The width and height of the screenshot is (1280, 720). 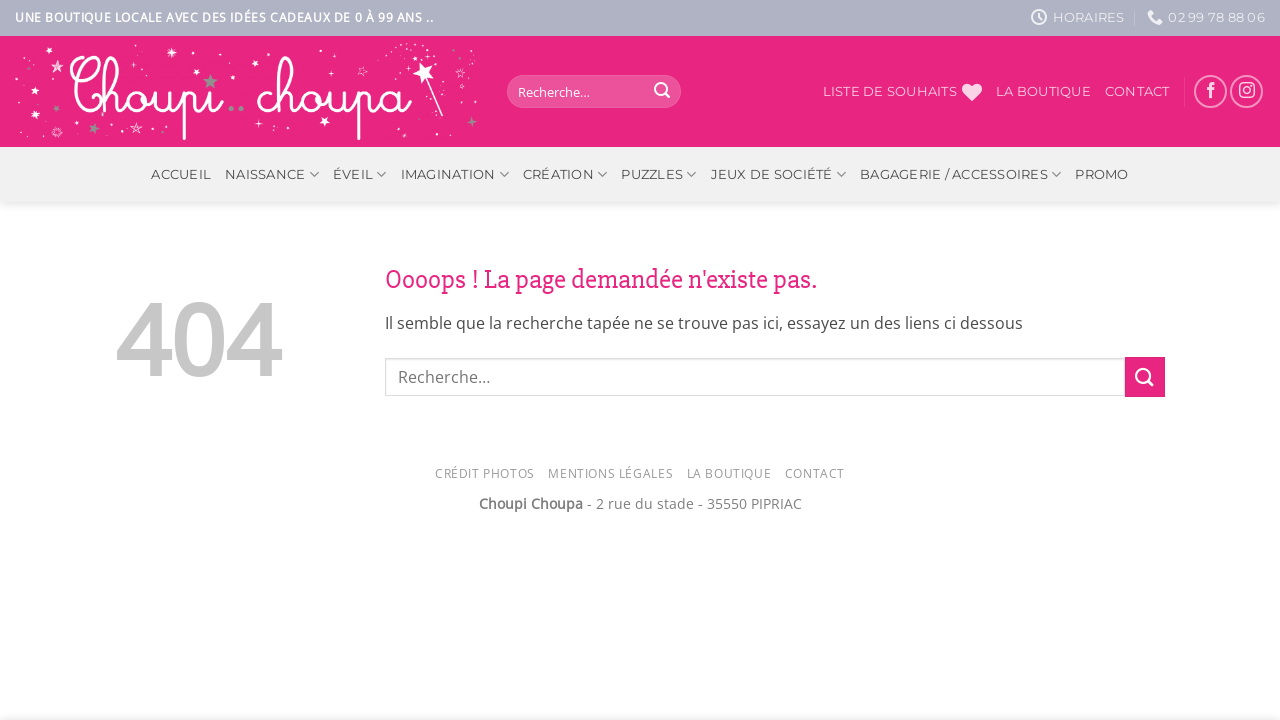 What do you see at coordinates (778, 174) in the screenshot?
I see `Jeux de société` at bounding box center [778, 174].